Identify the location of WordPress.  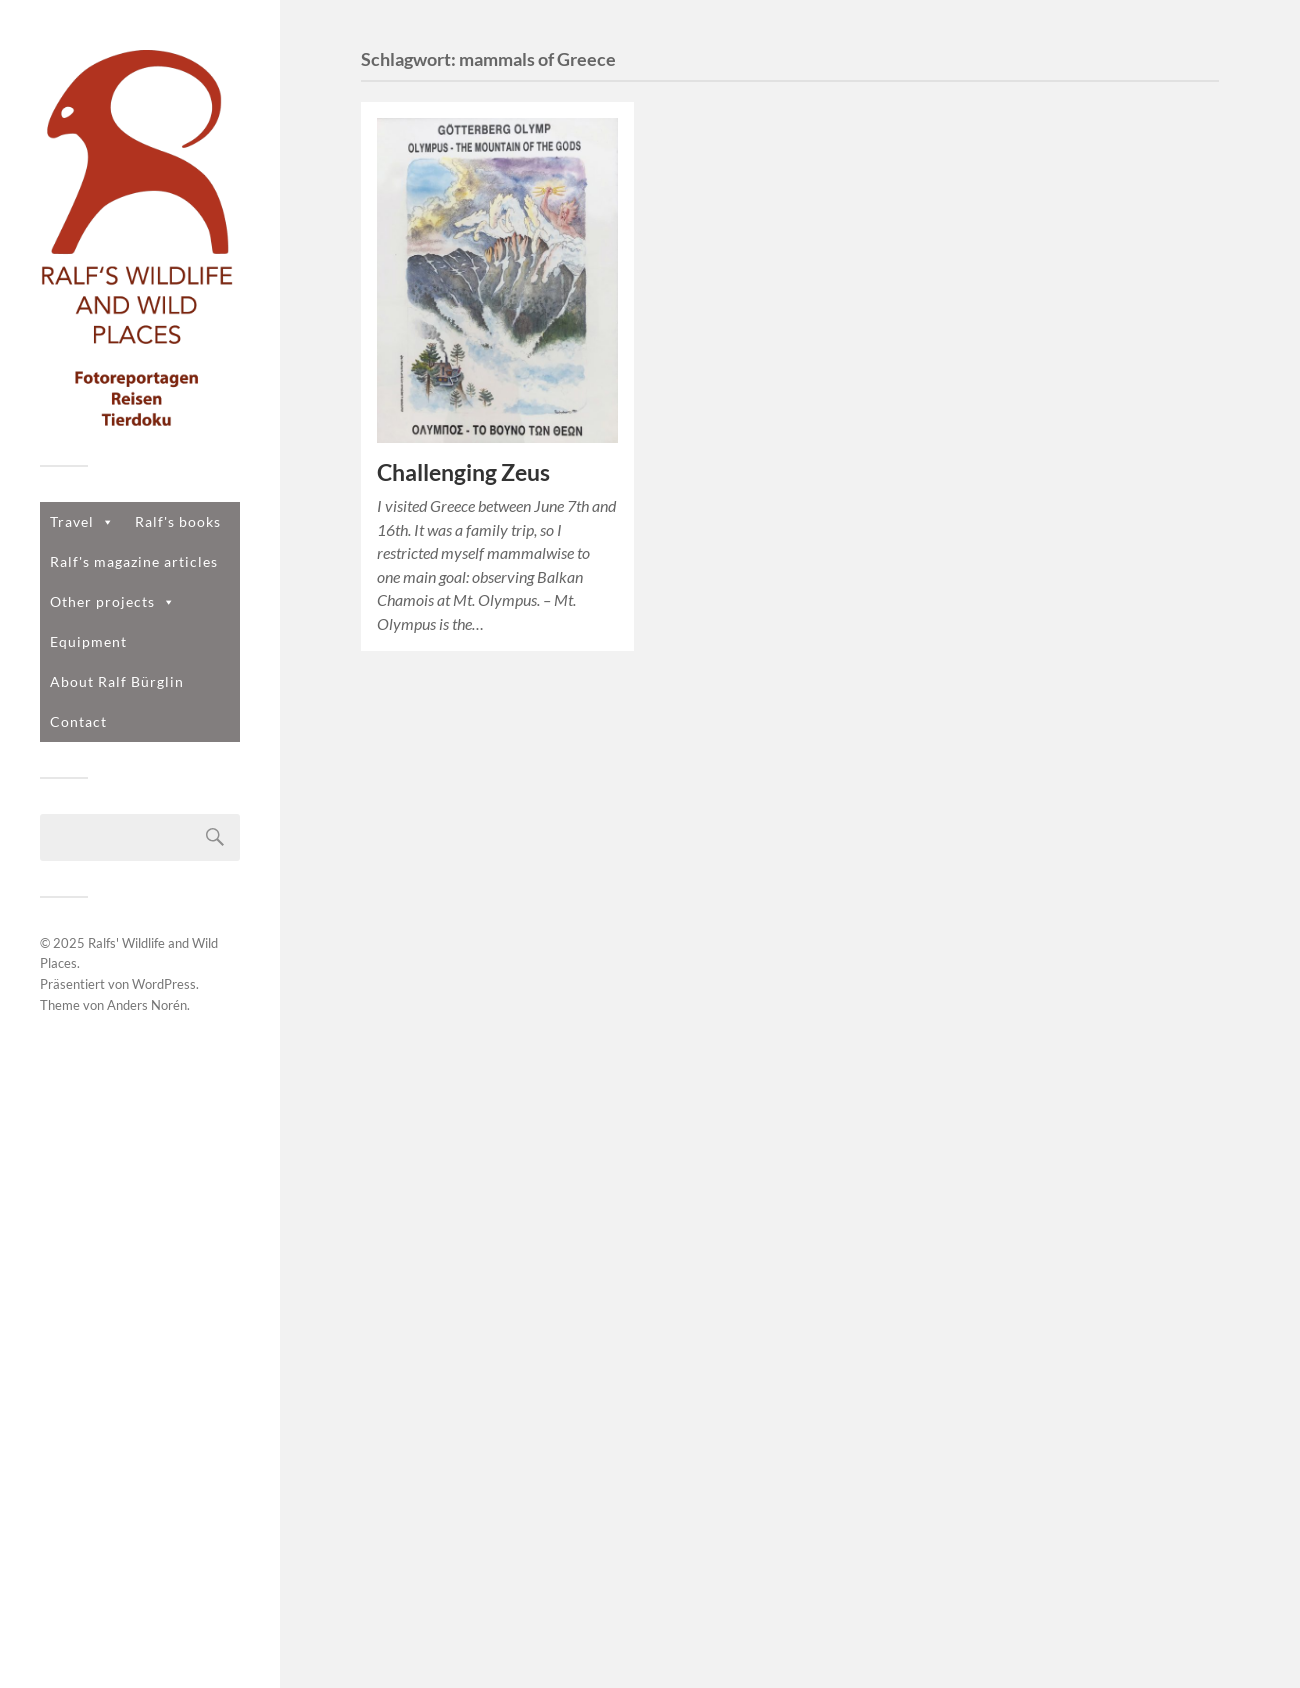
(164, 984).